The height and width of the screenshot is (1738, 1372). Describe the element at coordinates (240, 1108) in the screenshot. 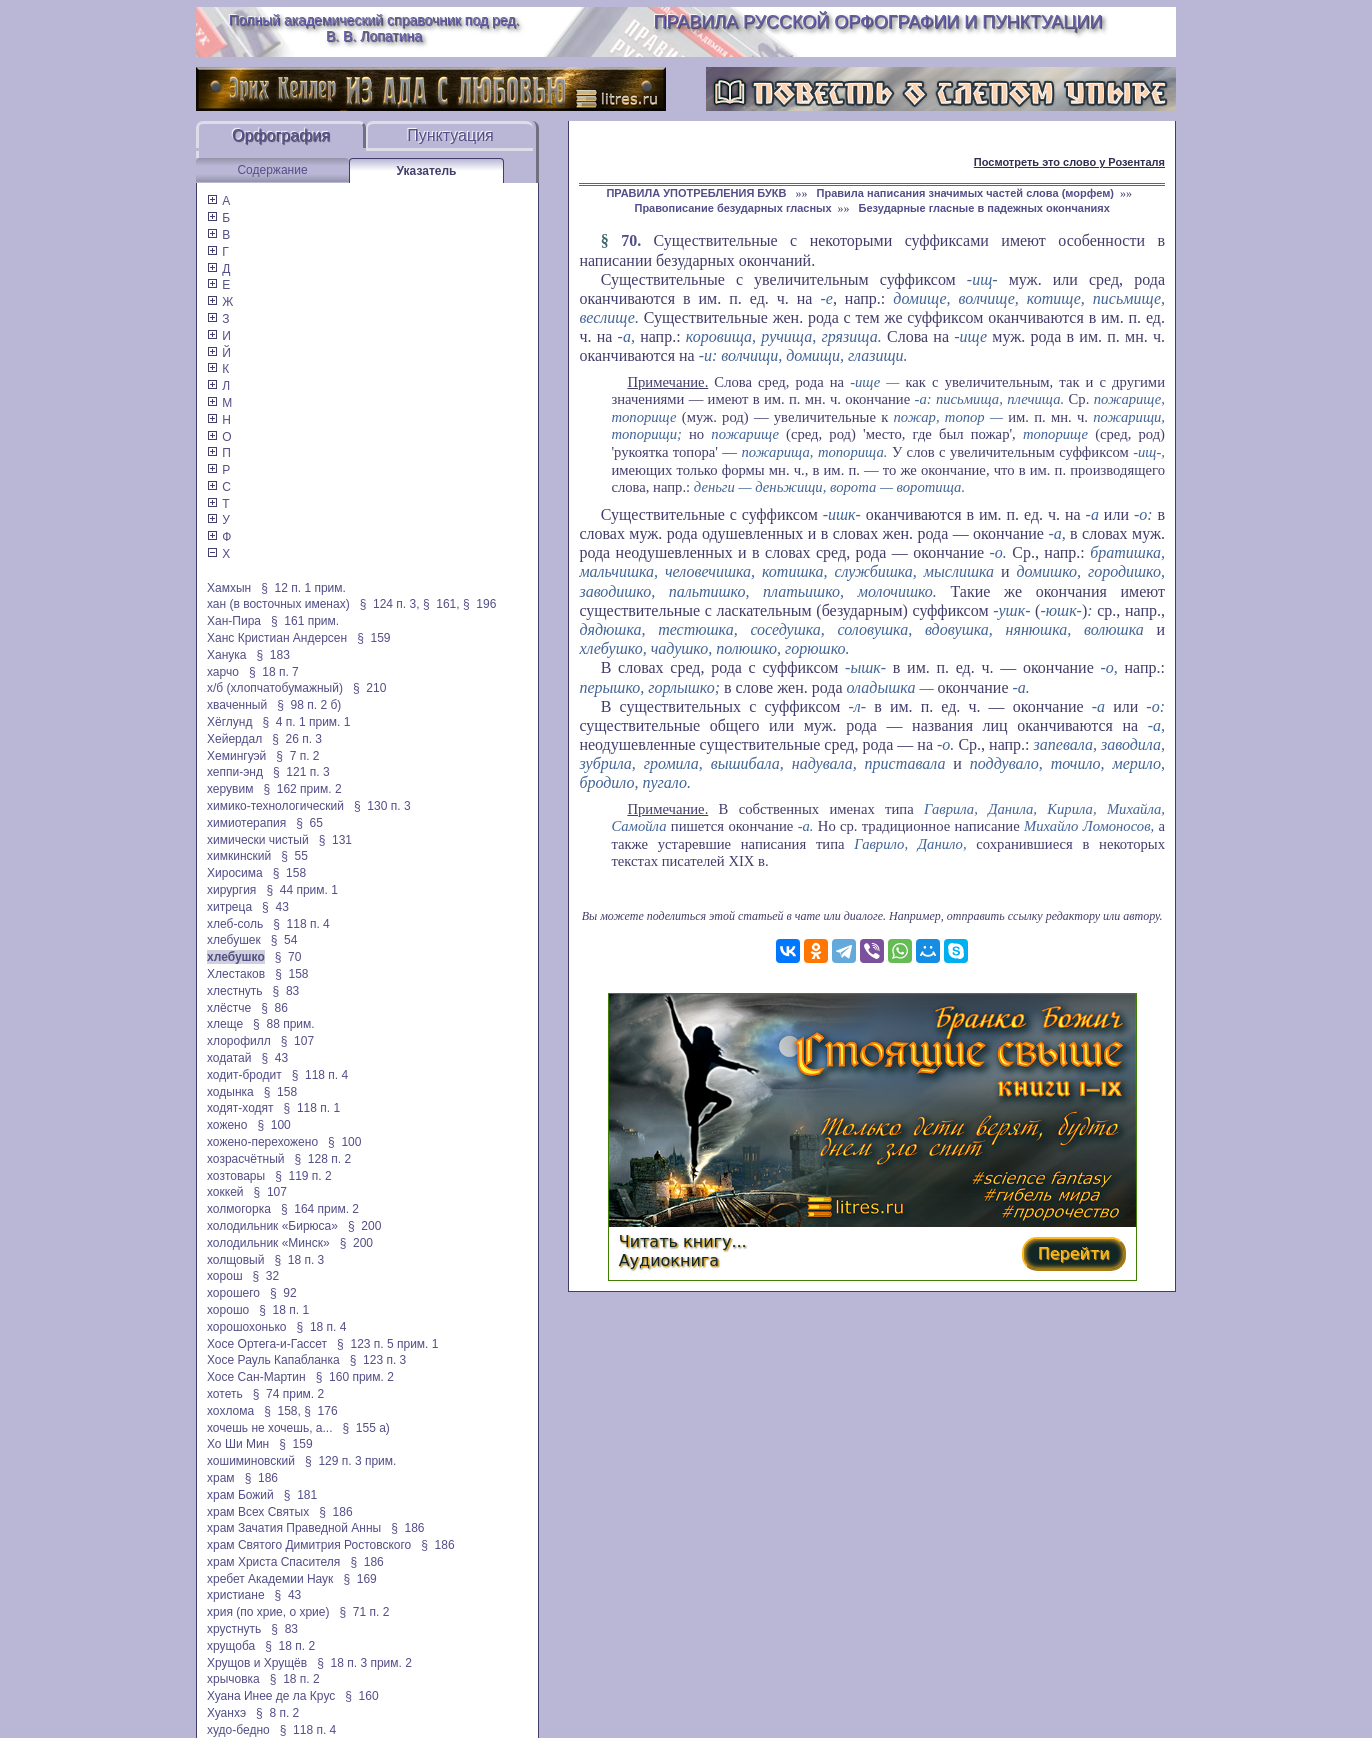

I see `ходят-ходят` at that location.